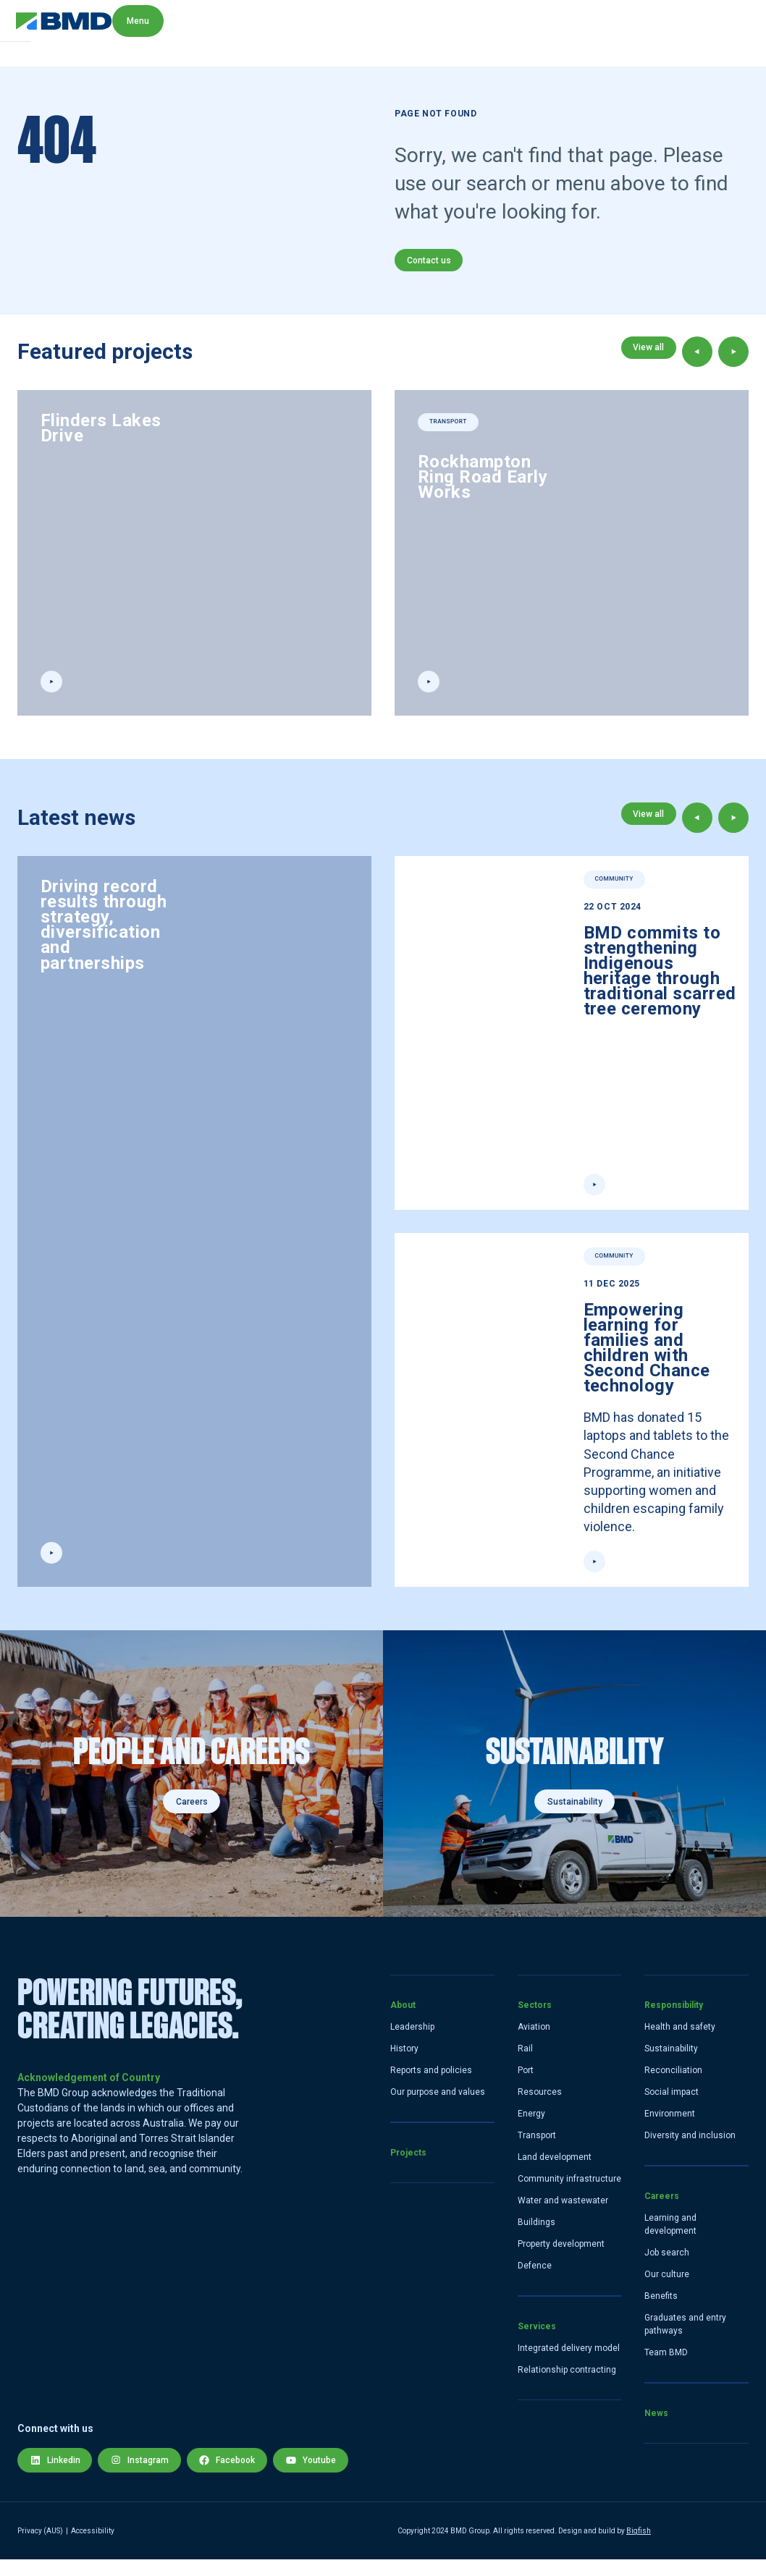 Image resolution: width=766 pixels, height=2576 pixels. Describe the element at coordinates (679, 2043) in the screenshot. I see `Health and safety [Health and Safety]` at that location.